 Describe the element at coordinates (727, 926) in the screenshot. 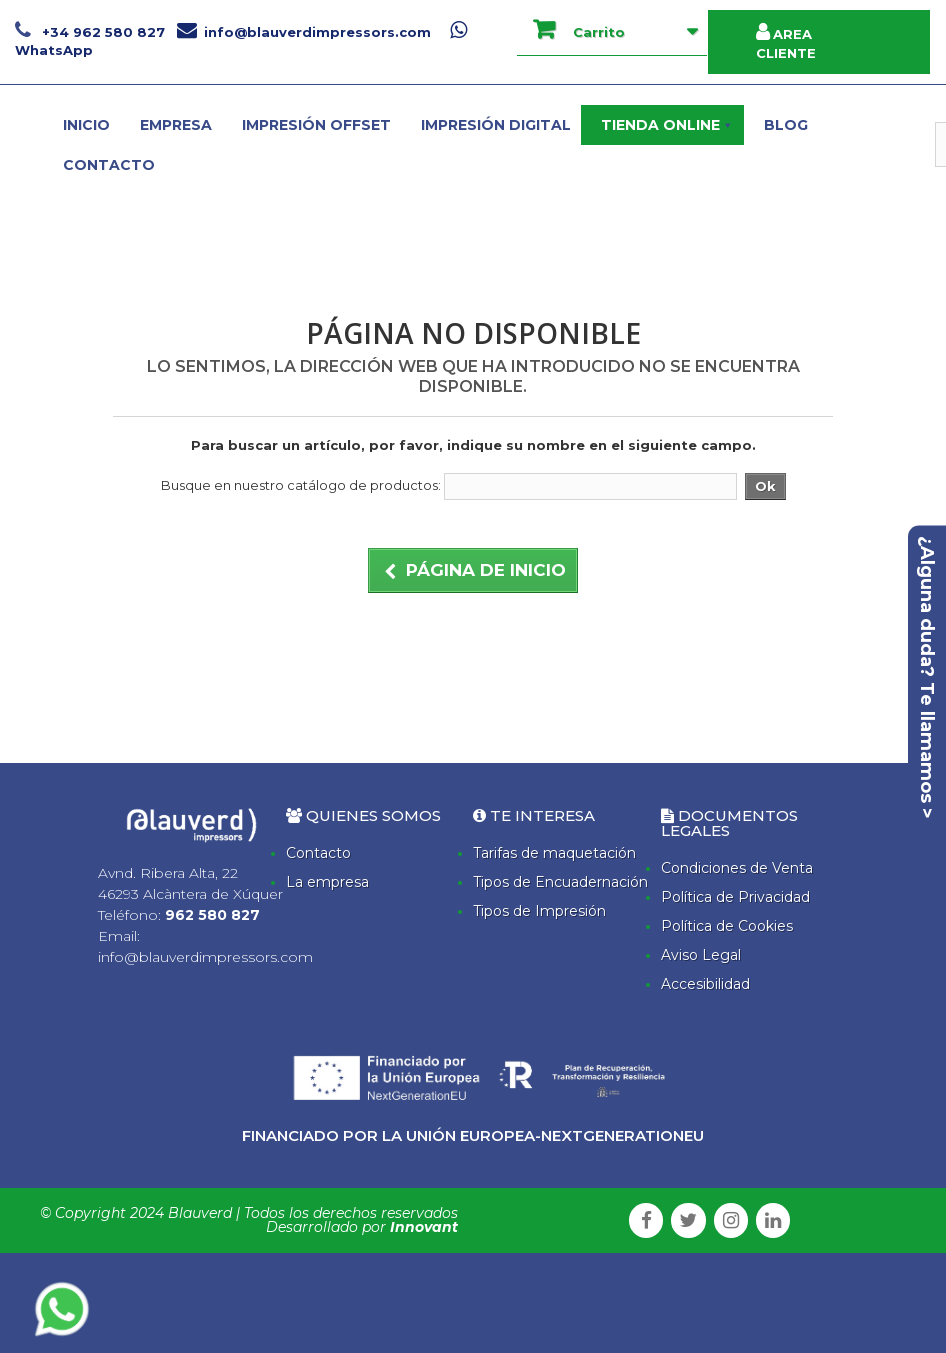

I see `Política de Cookies` at that location.